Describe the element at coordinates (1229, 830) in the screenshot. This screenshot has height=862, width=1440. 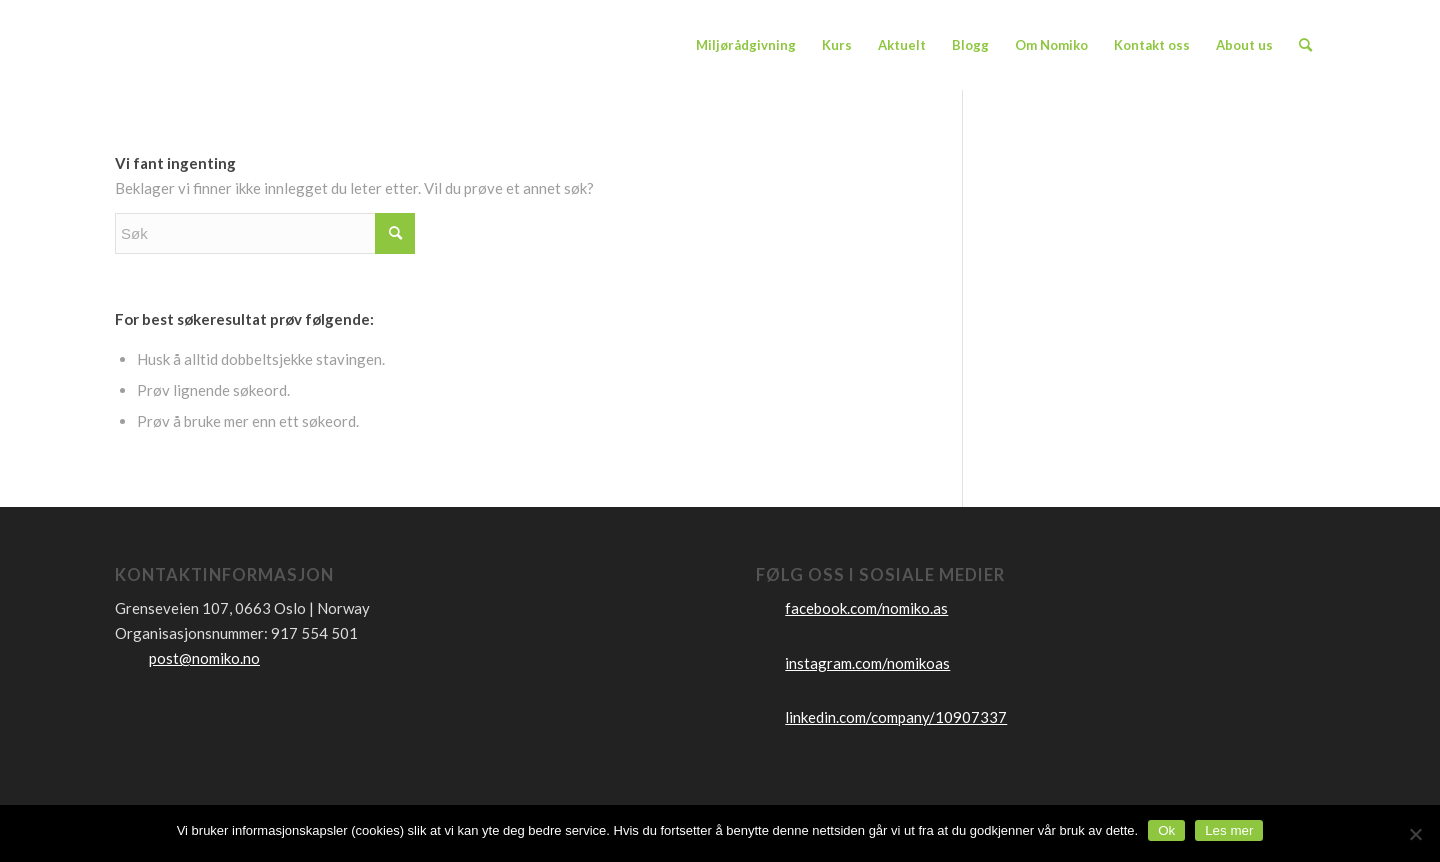
I see `Les mer` at that location.